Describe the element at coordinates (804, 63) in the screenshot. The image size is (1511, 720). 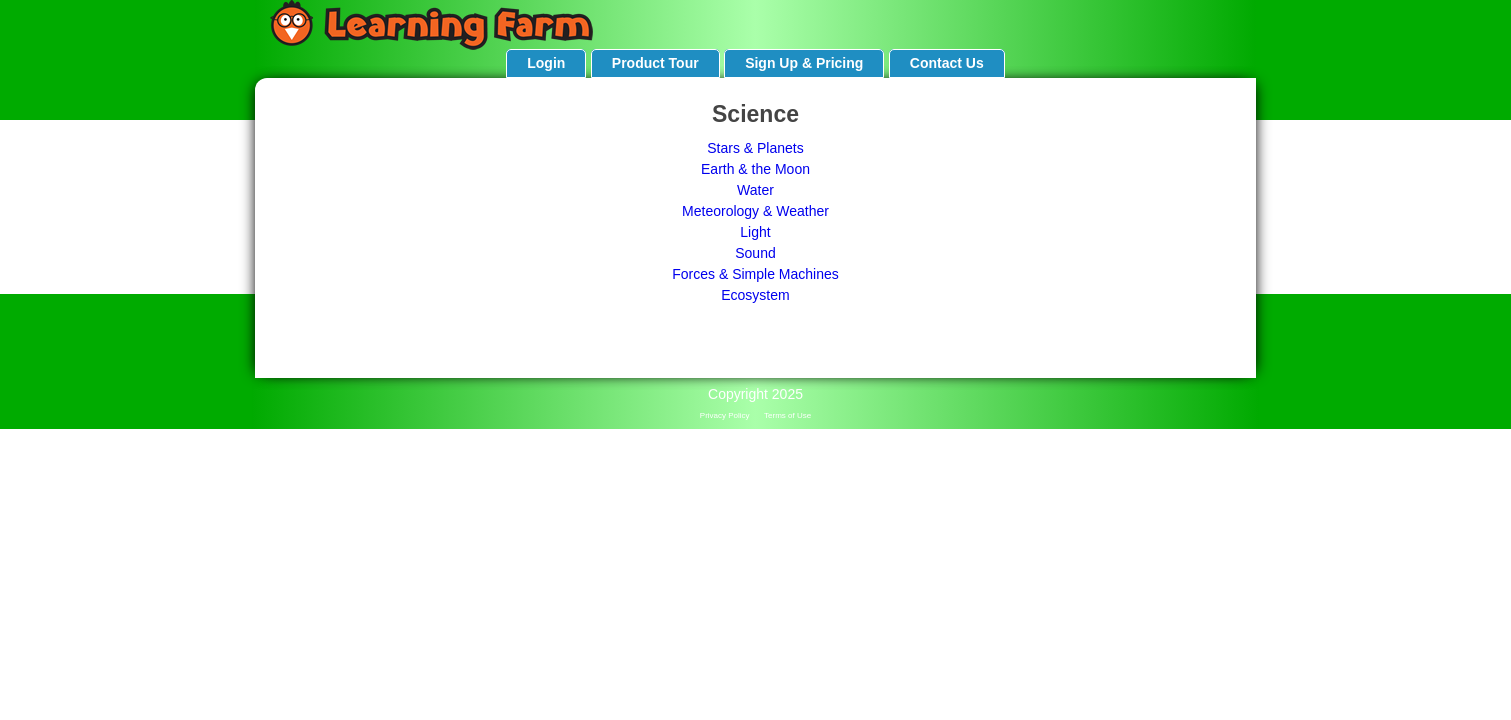
I see `Sign Up & Pricing` at that location.